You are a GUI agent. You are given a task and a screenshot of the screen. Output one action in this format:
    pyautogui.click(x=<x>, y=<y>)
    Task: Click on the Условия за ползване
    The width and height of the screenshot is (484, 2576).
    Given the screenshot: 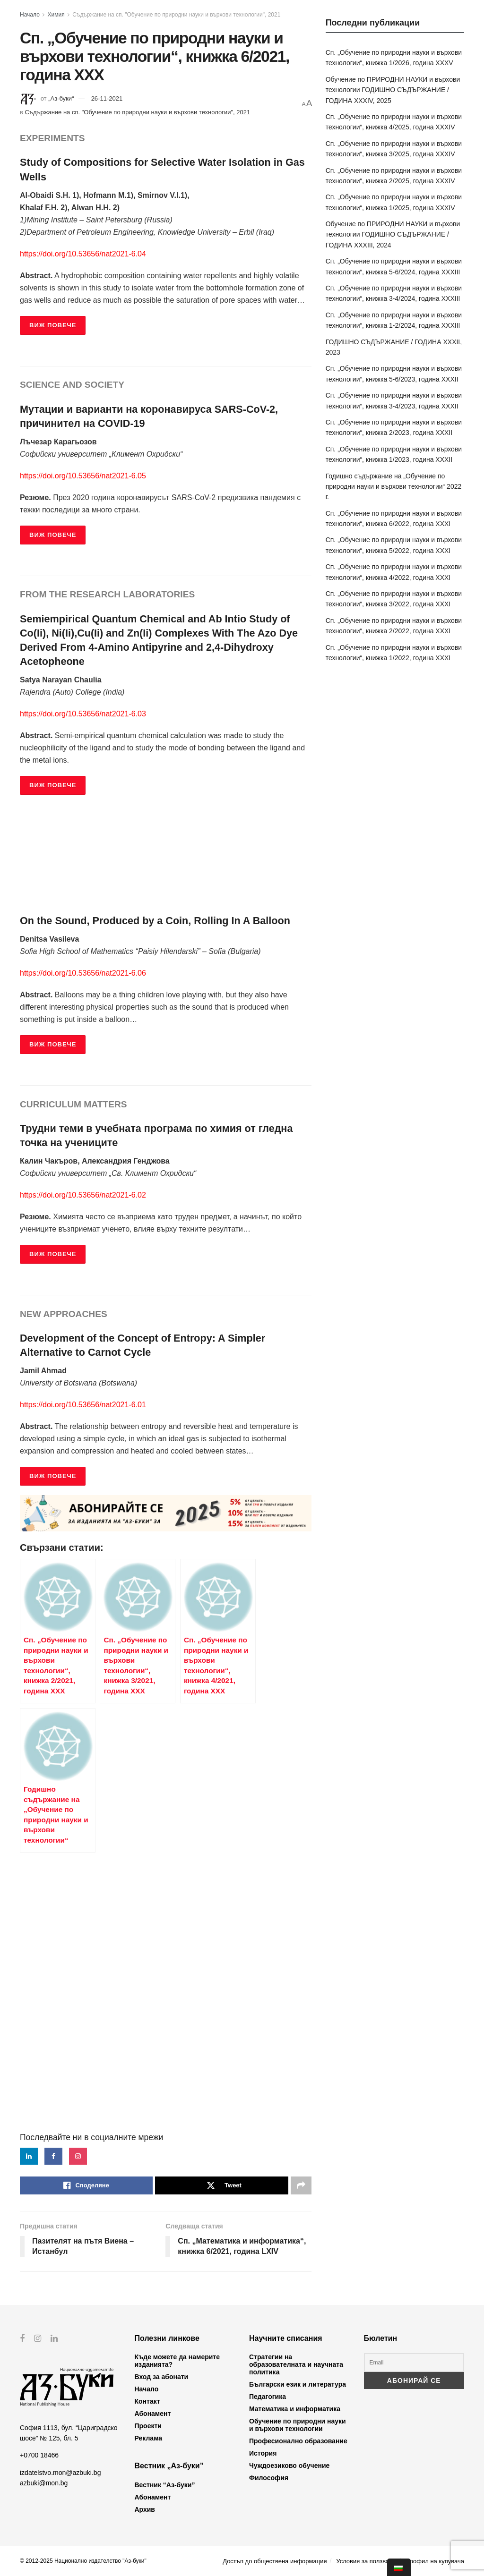 What is the action you would take?
    pyautogui.click(x=366, y=2561)
    